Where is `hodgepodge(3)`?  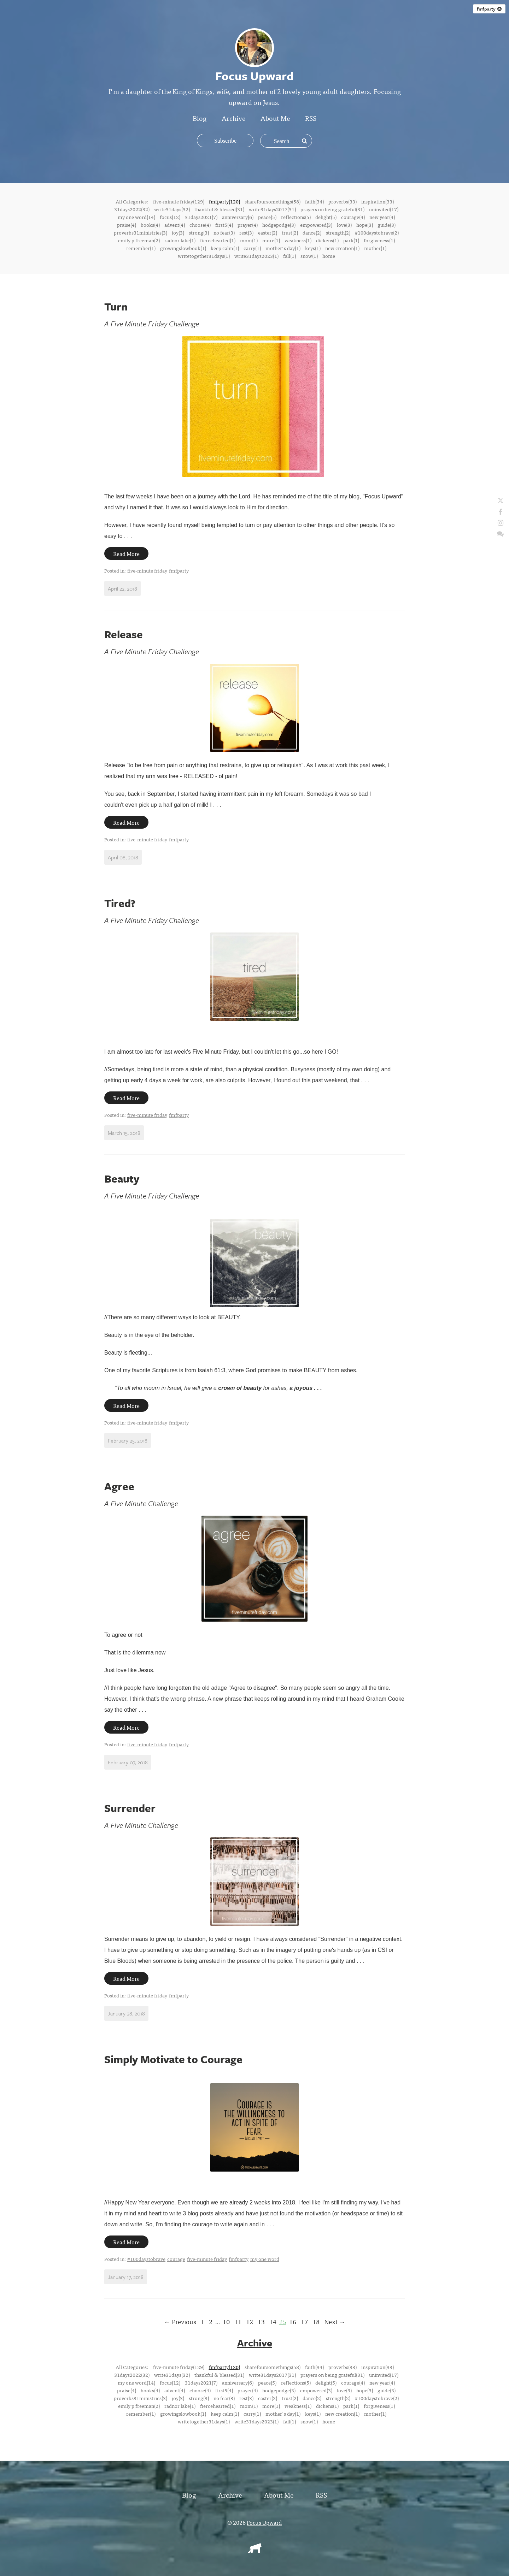 hodgepodge(3) is located at coordinates (279, 225).